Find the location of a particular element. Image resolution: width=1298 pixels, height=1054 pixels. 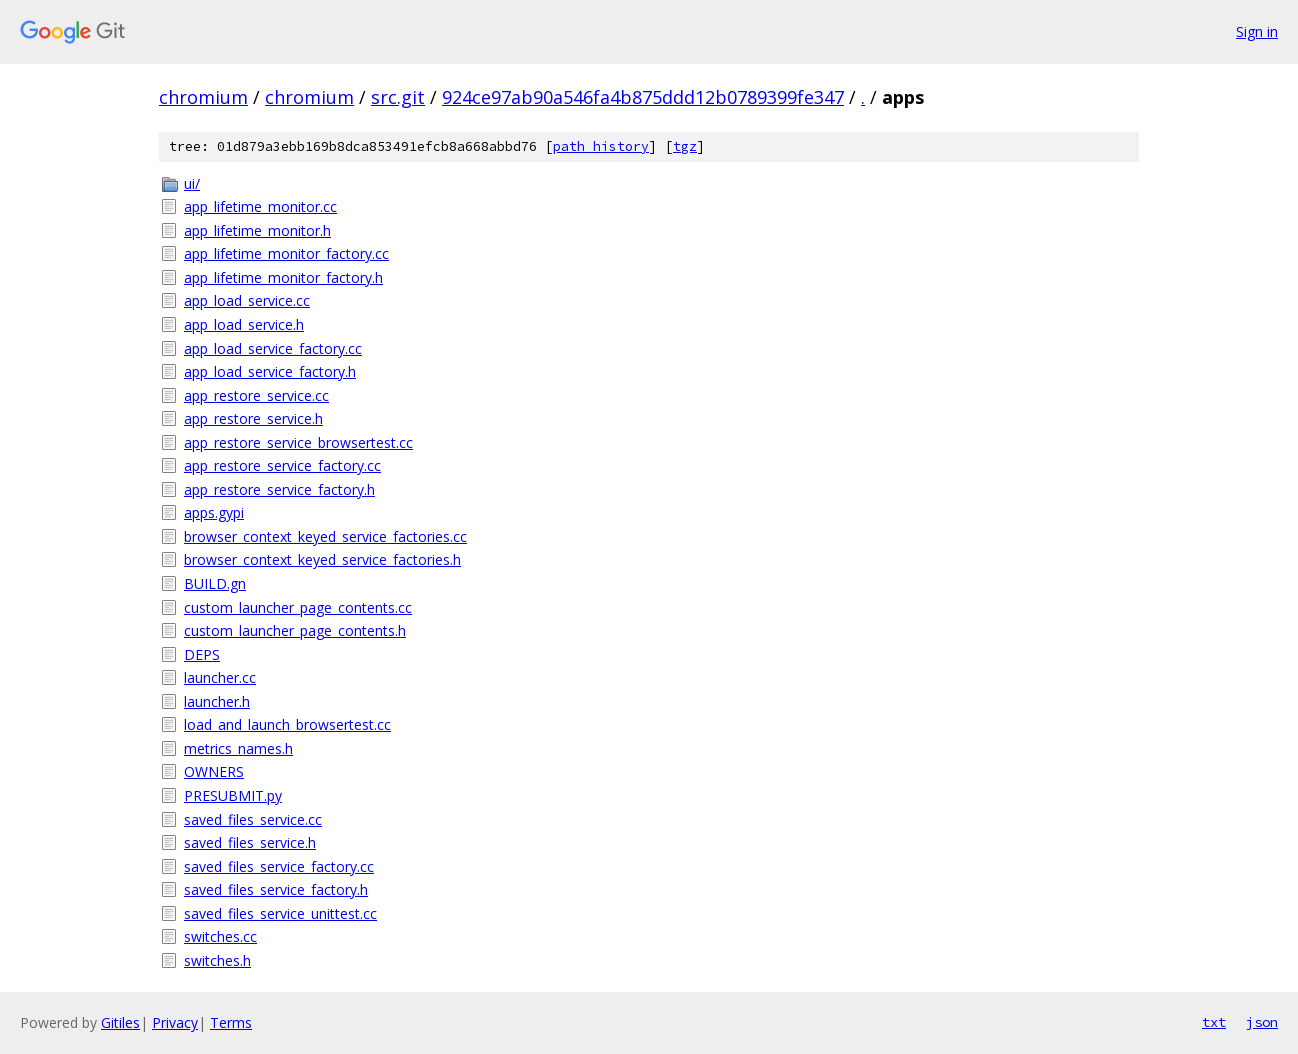

app_lifetime_monitor_factory.cc is located at coordinates (286, 253).